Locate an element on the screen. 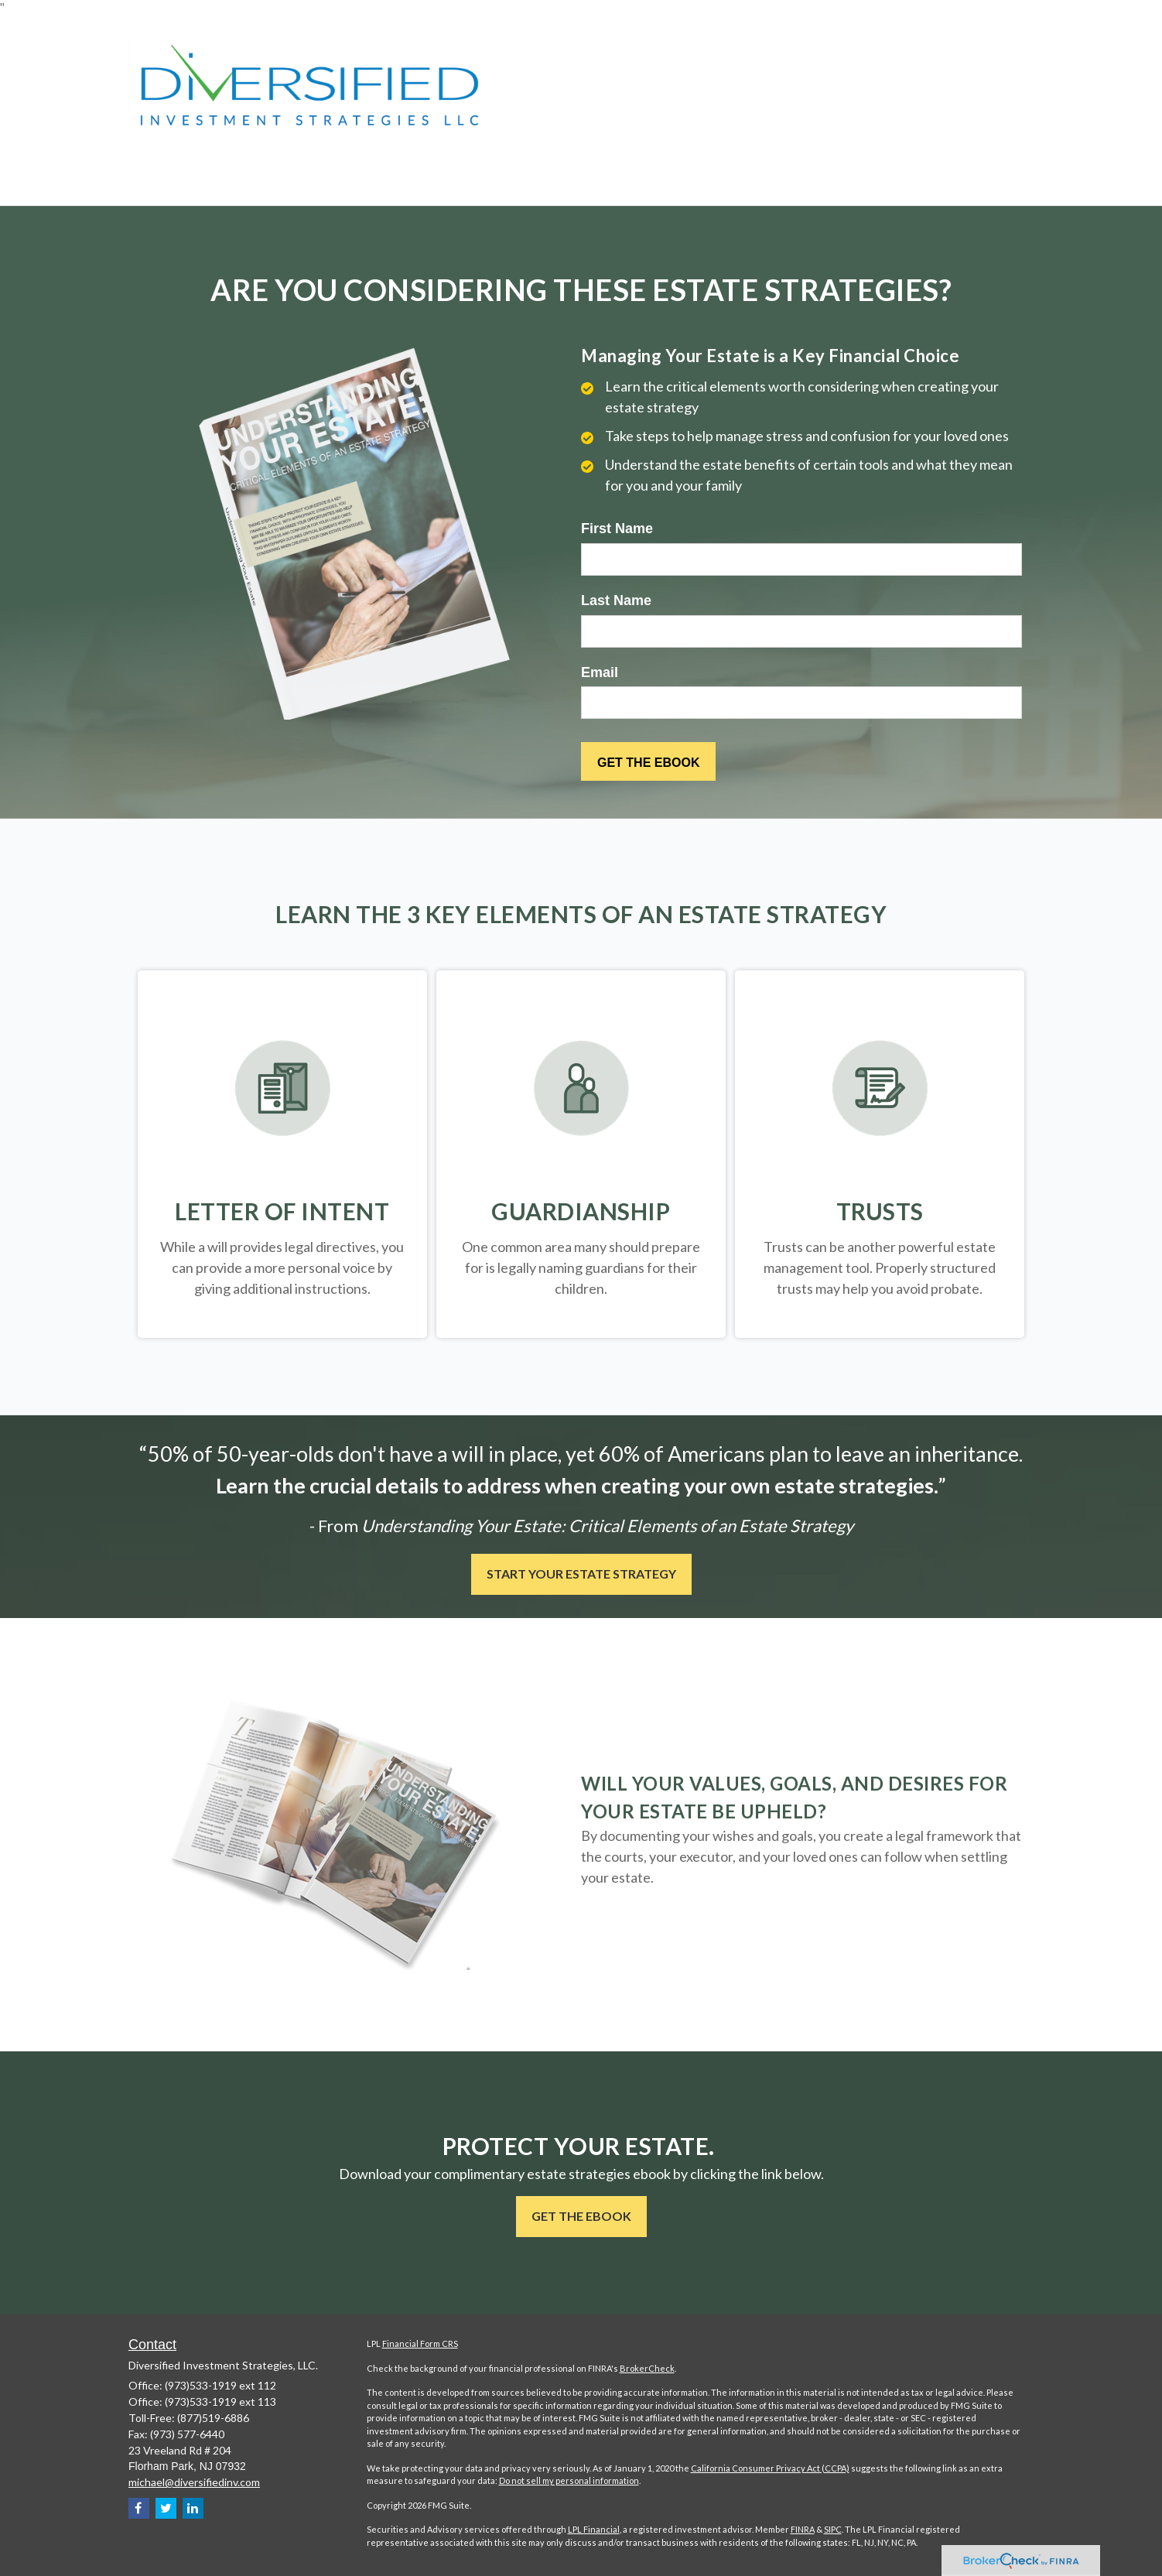 Image resolution: width=1162 pixels, height=2576 pixels. BrokerCheck is located at coordinates (647, 2368).